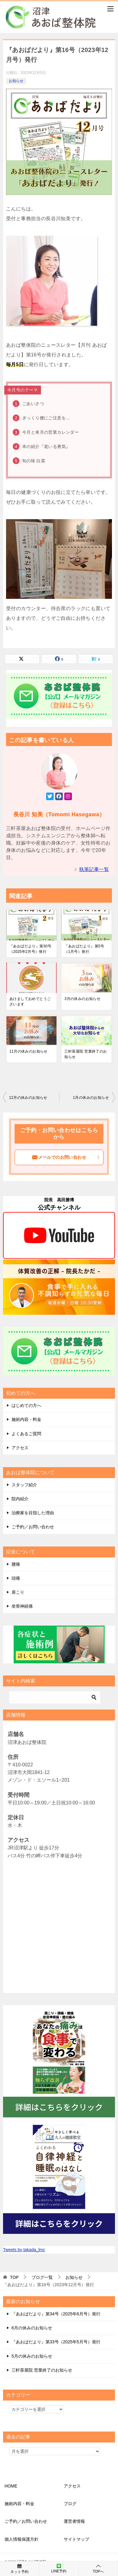 The width and height of the screenshot is (118, 2576). What do you see at coordinates (26, 1433) in the screenshot?
I see `よくあるご質問` at bounding box center [26, 1433].